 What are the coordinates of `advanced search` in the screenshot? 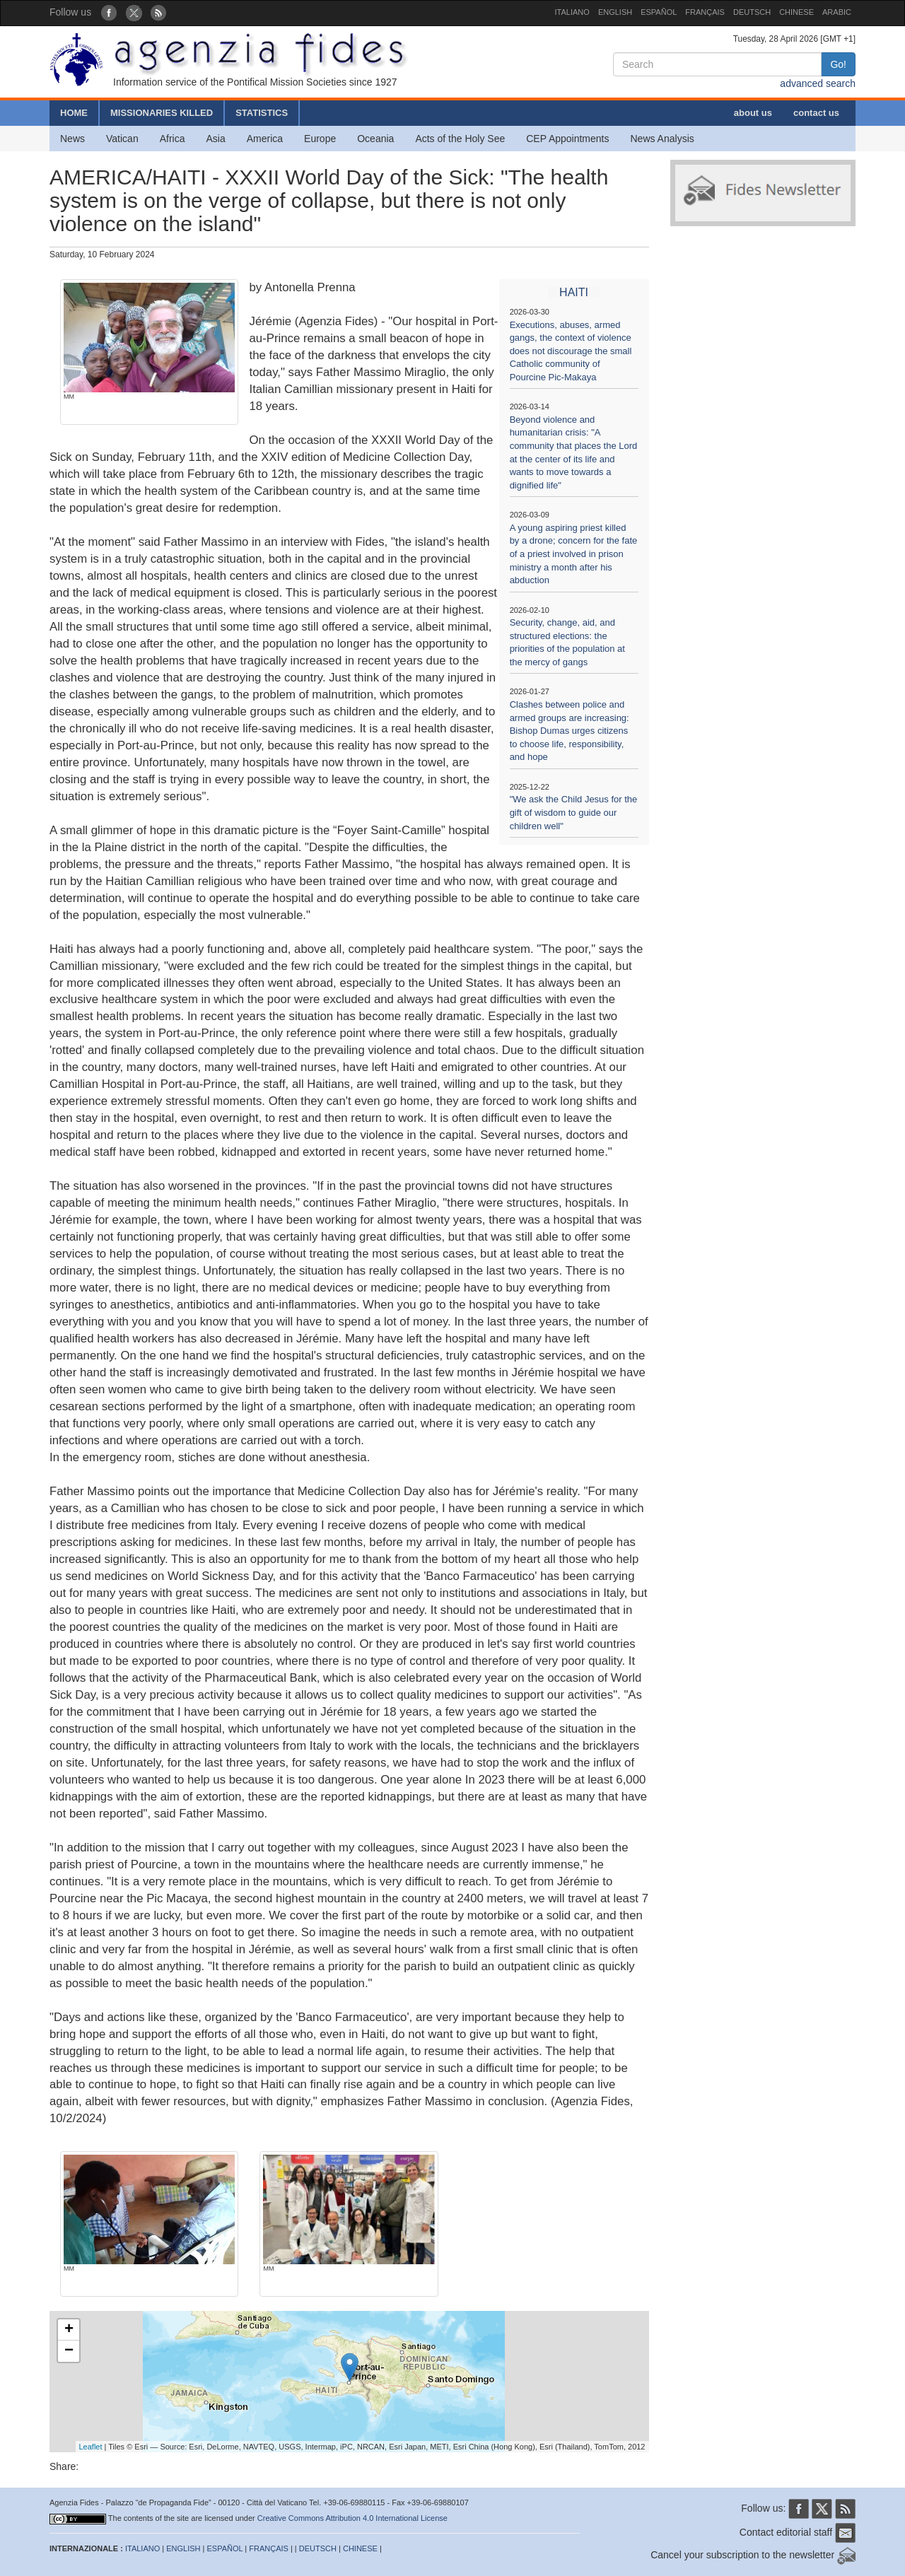 It's located at (818, 83).